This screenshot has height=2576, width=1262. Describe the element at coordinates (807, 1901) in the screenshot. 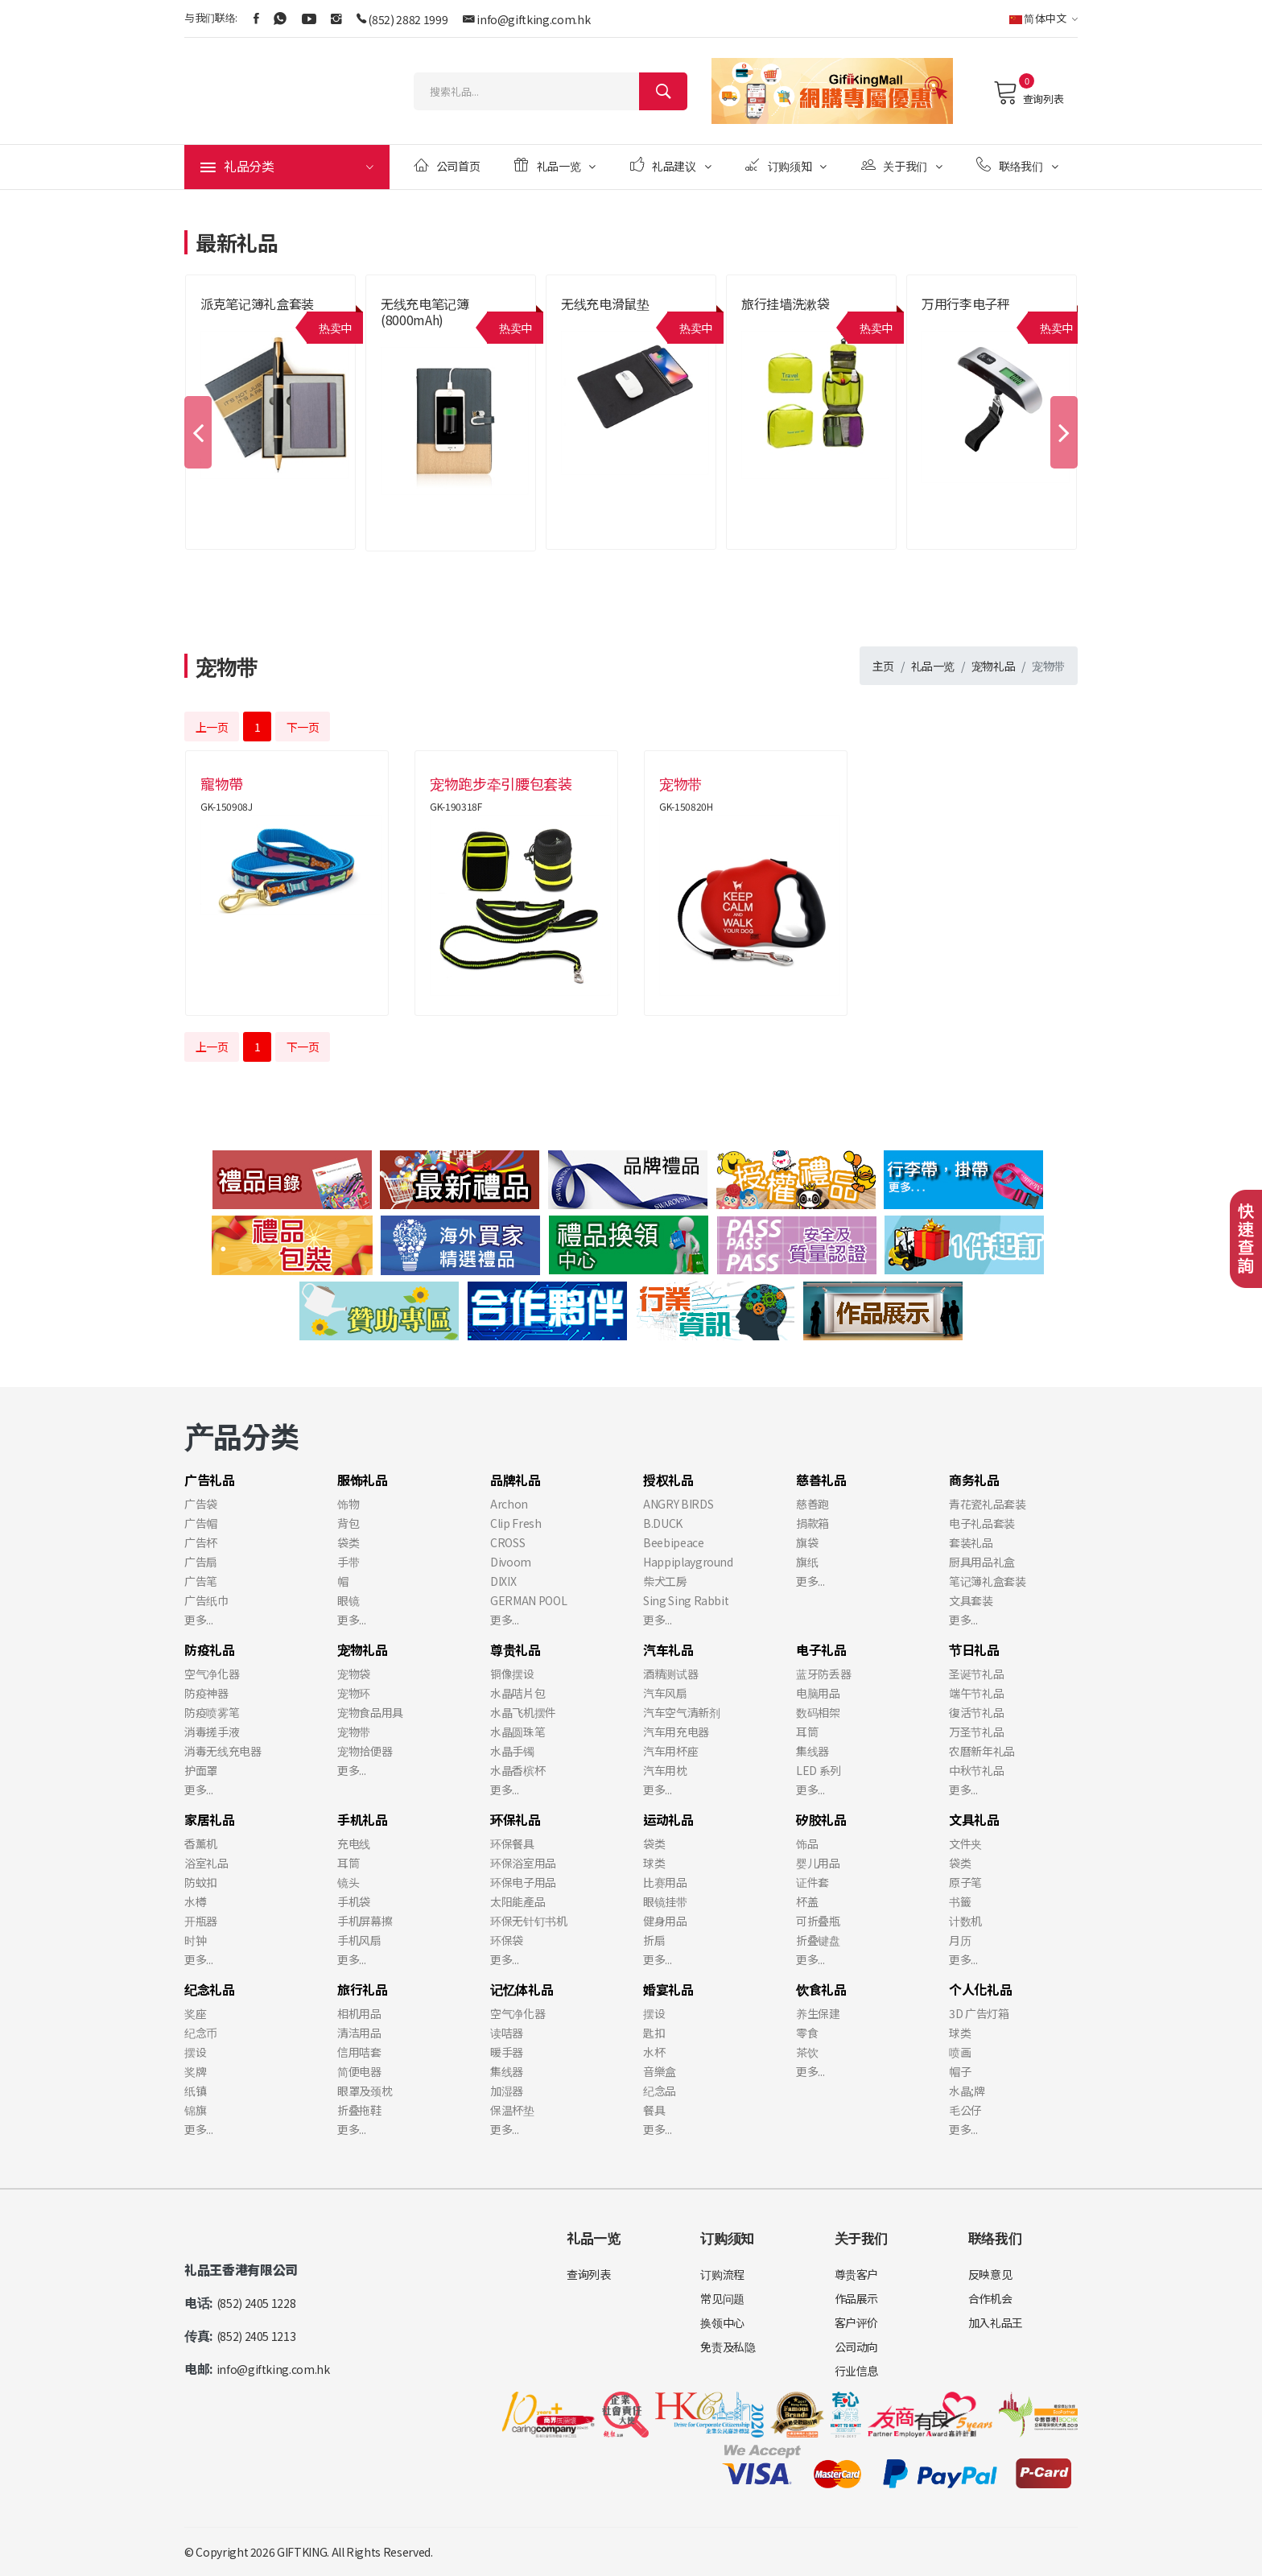

I see `杯盖` at that location.